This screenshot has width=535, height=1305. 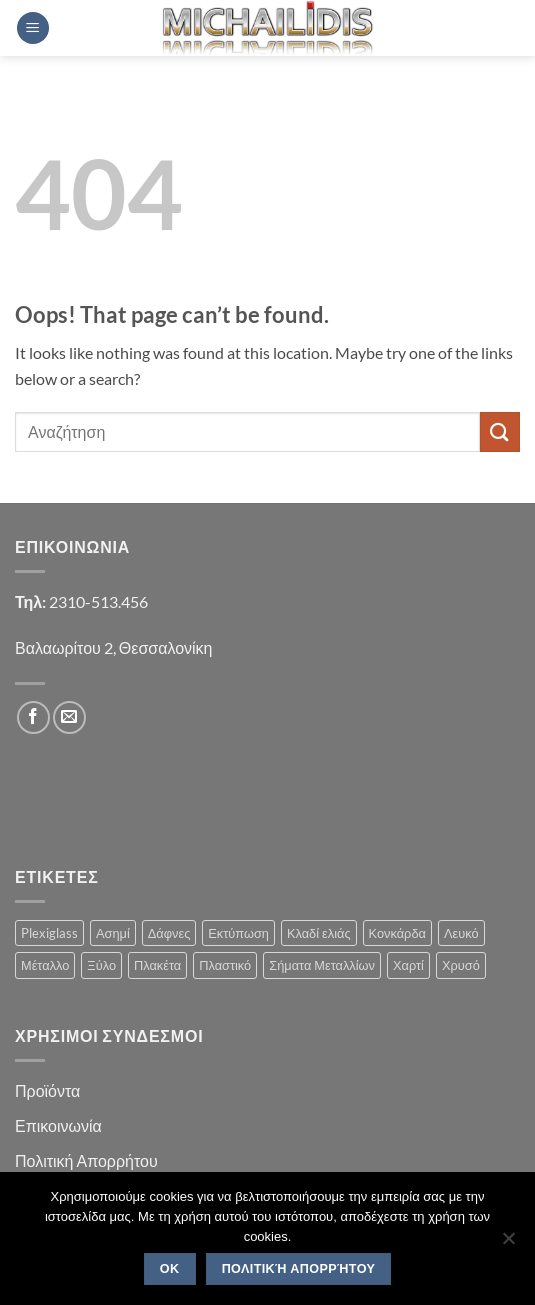 I want to click on Plexiglass [Plexiglass (2 products)], so click(x=49, y=933).